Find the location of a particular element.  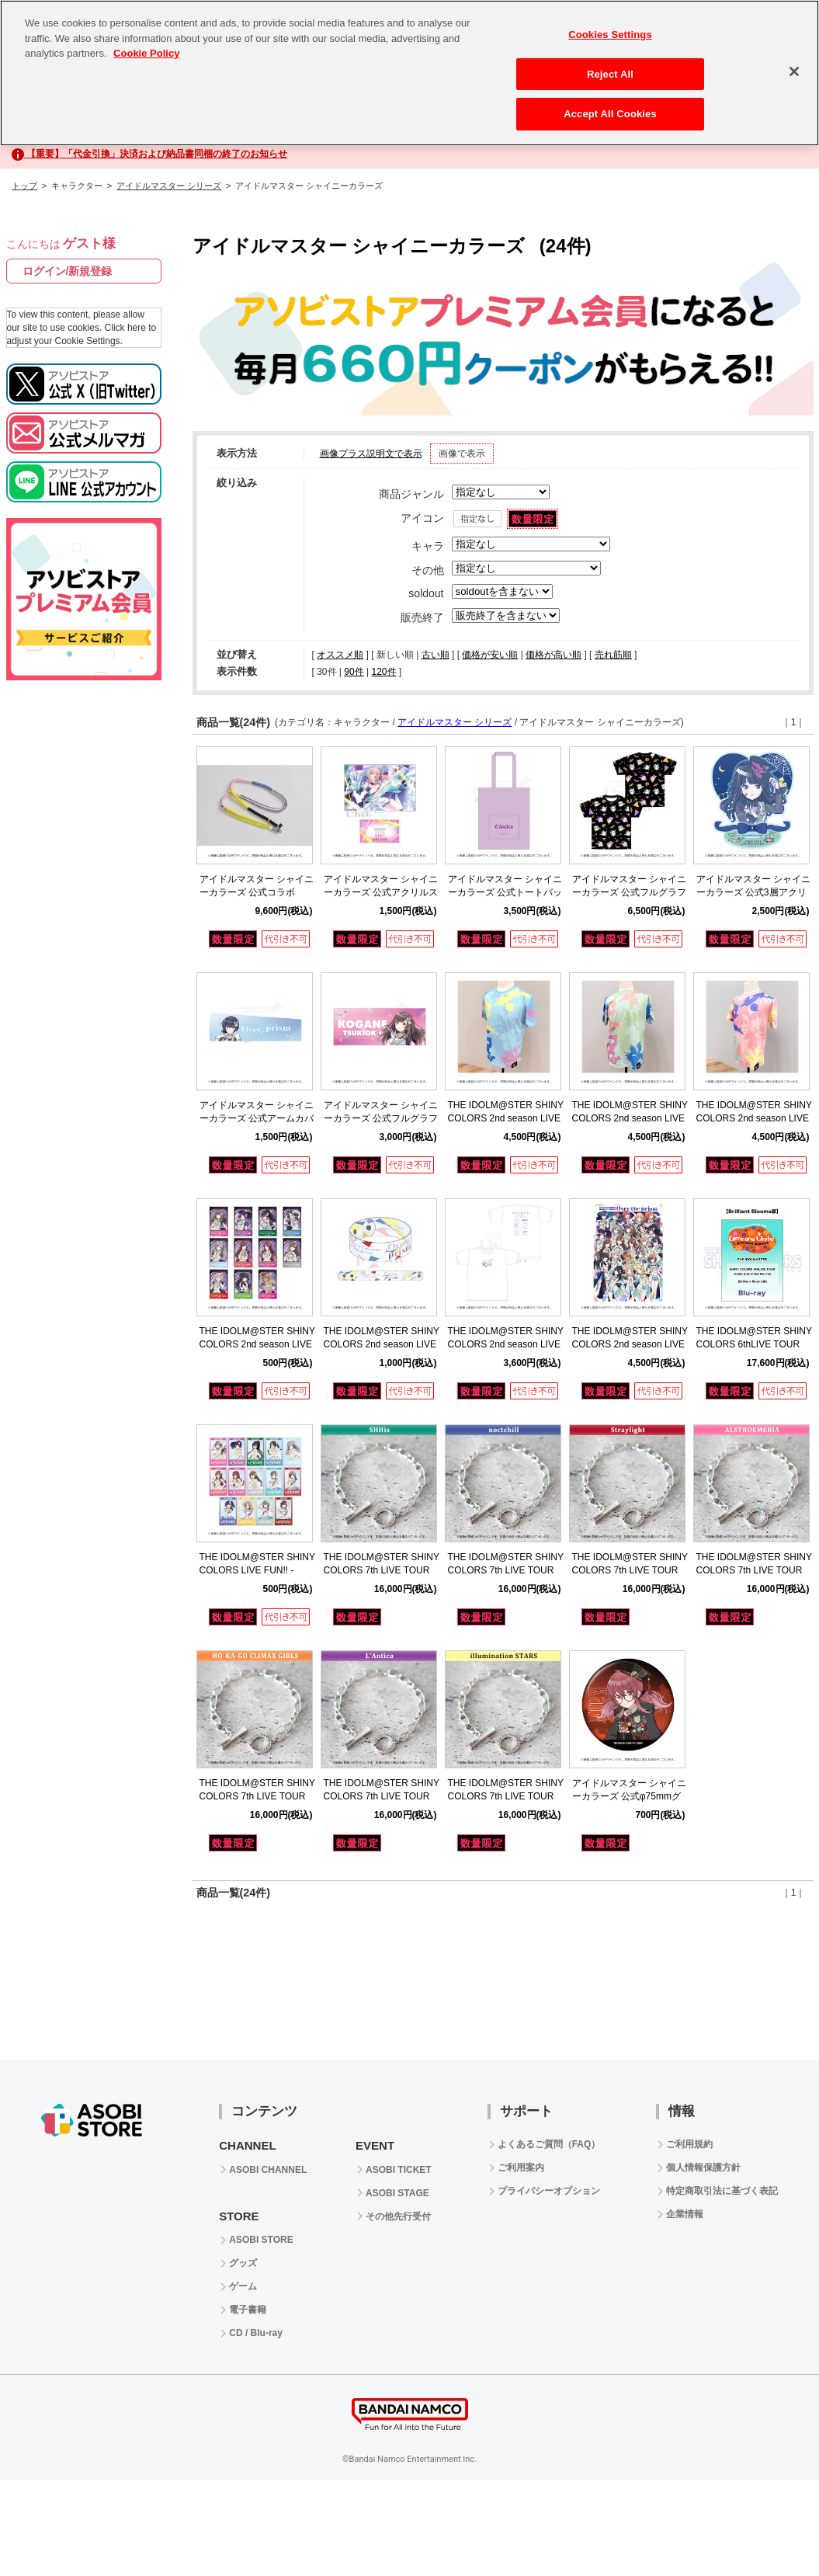

よくあるご質問（FAQ） is located at coordinates (549, 2144).